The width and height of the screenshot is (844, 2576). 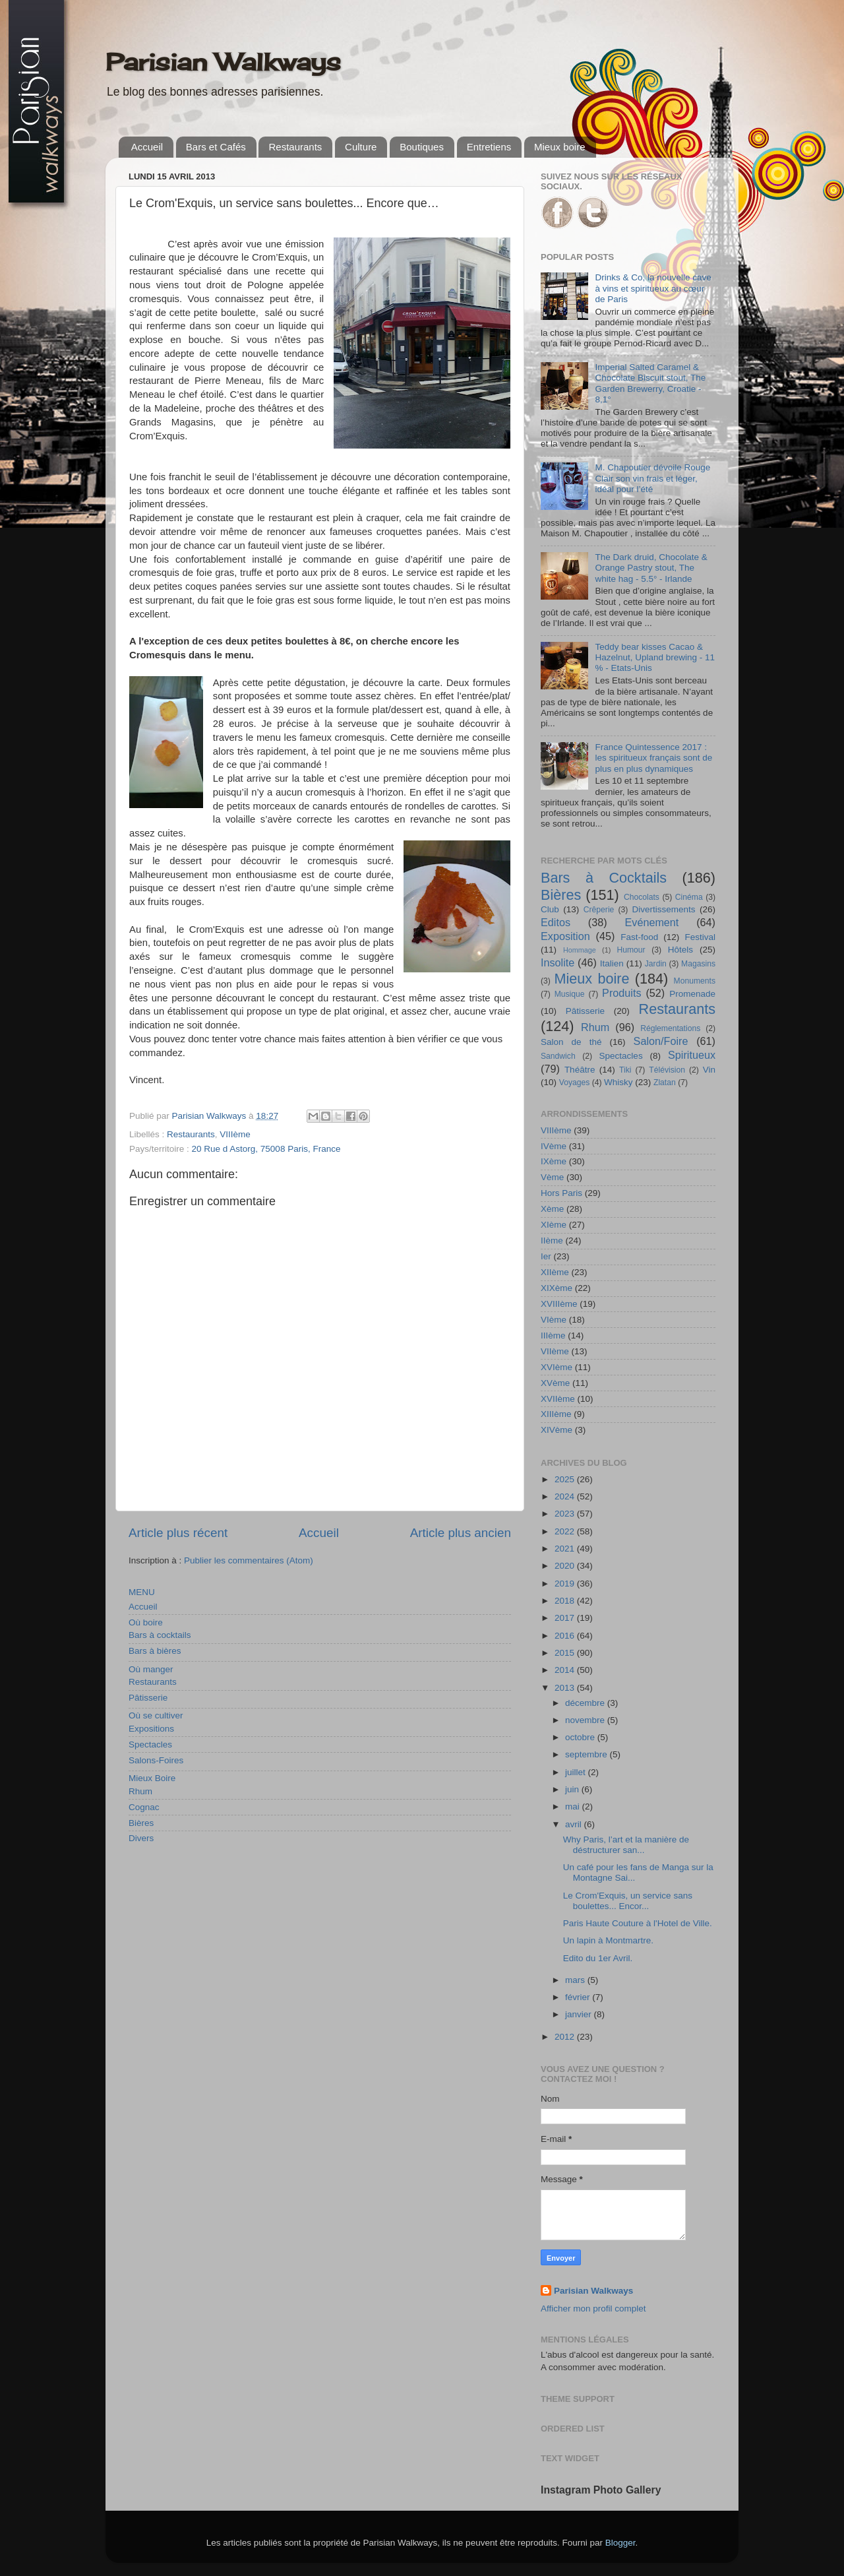 What do you see at coordinates (151, 1669) in the screenshot?
I see `Où manger` at bounding box center [151, 1669].